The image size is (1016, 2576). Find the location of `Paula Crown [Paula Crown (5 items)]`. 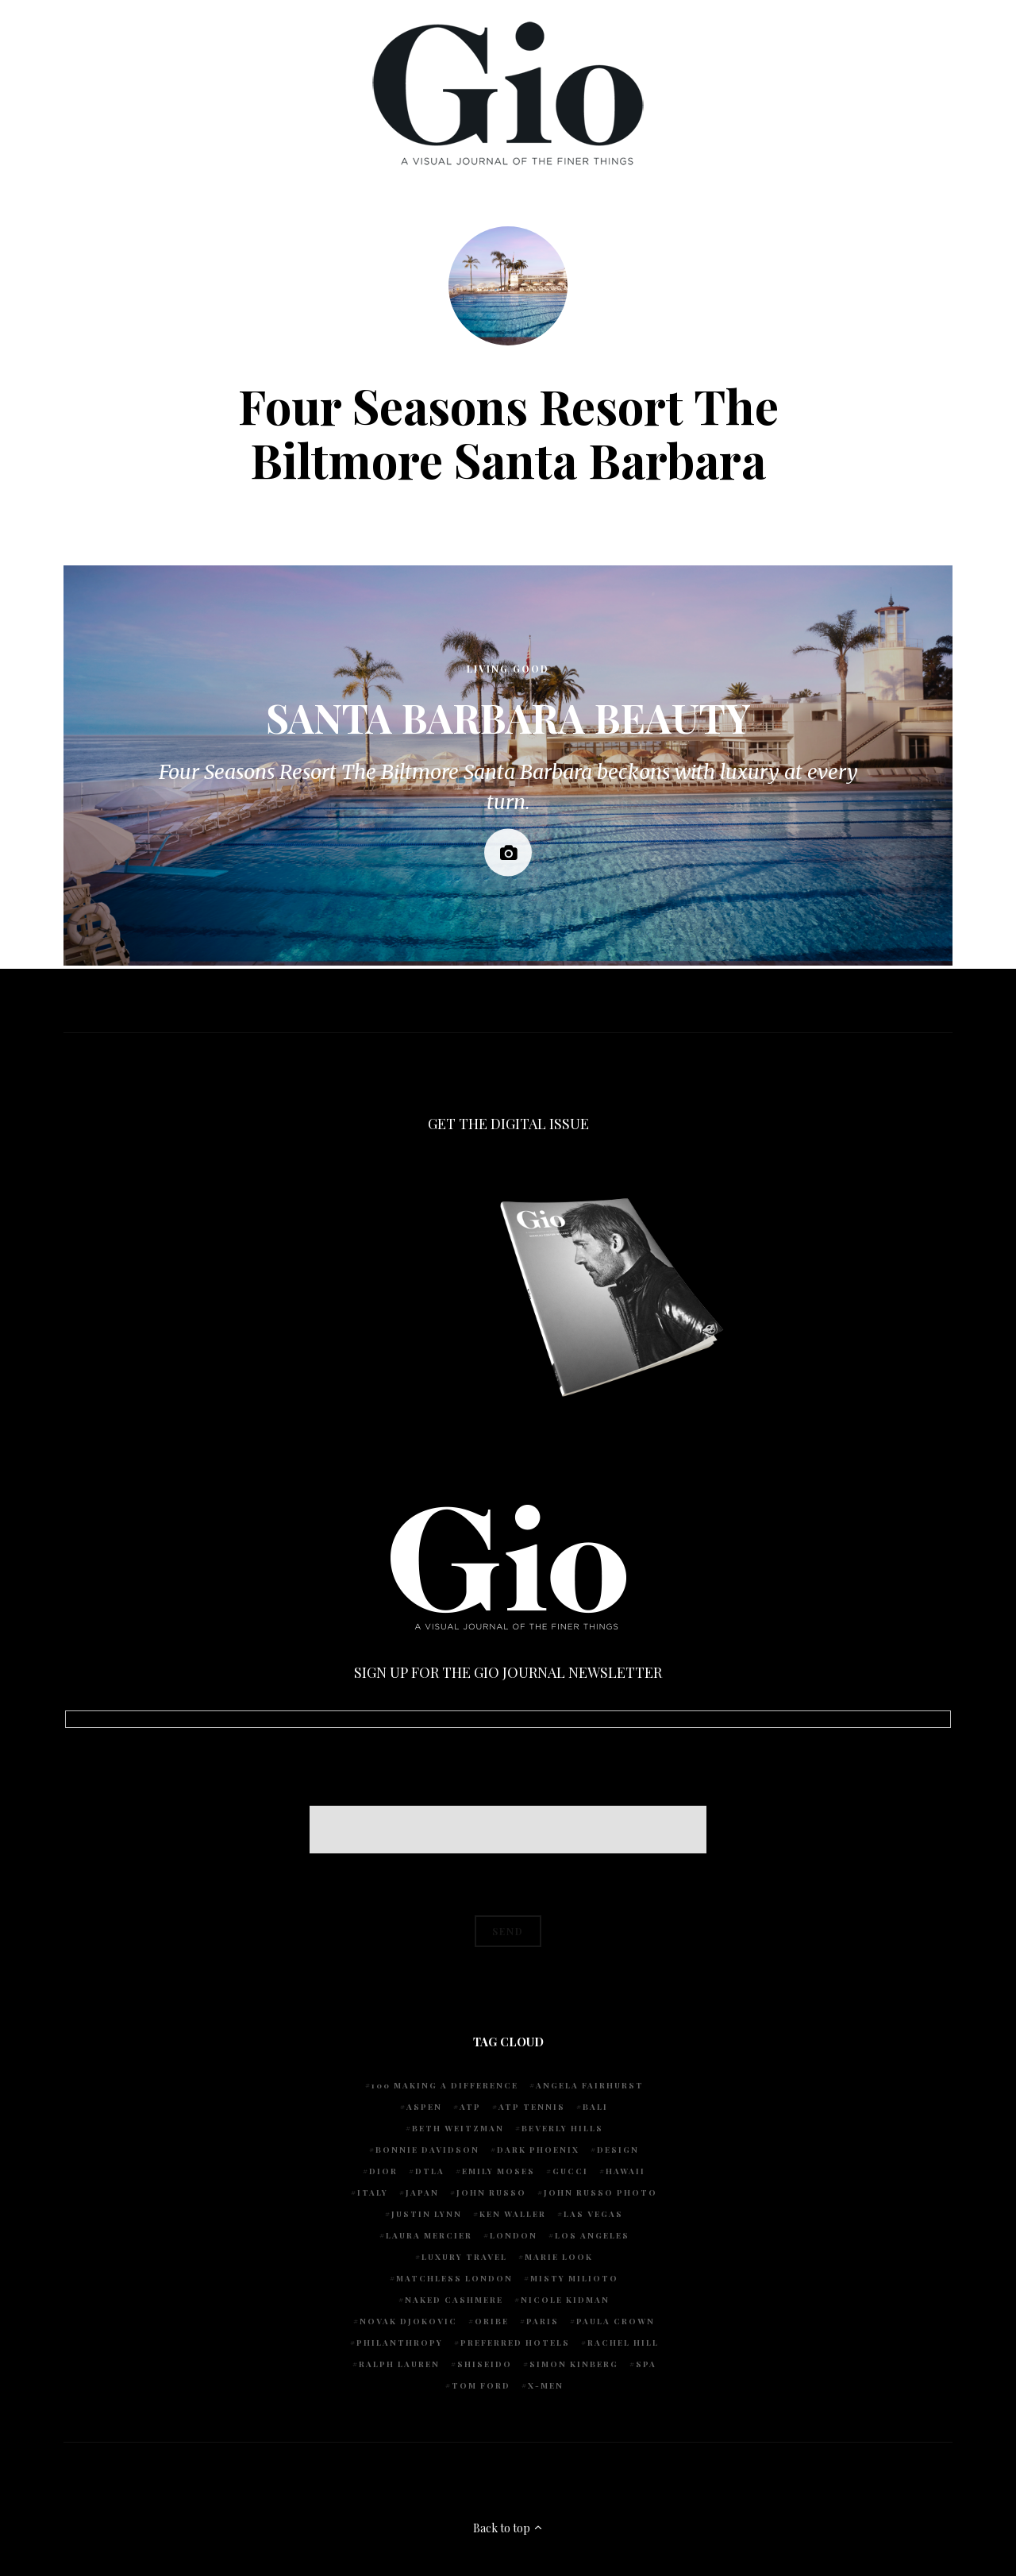

Paula Crown [Paula Crown (5 items)] is located at coordinates (615, 2321).